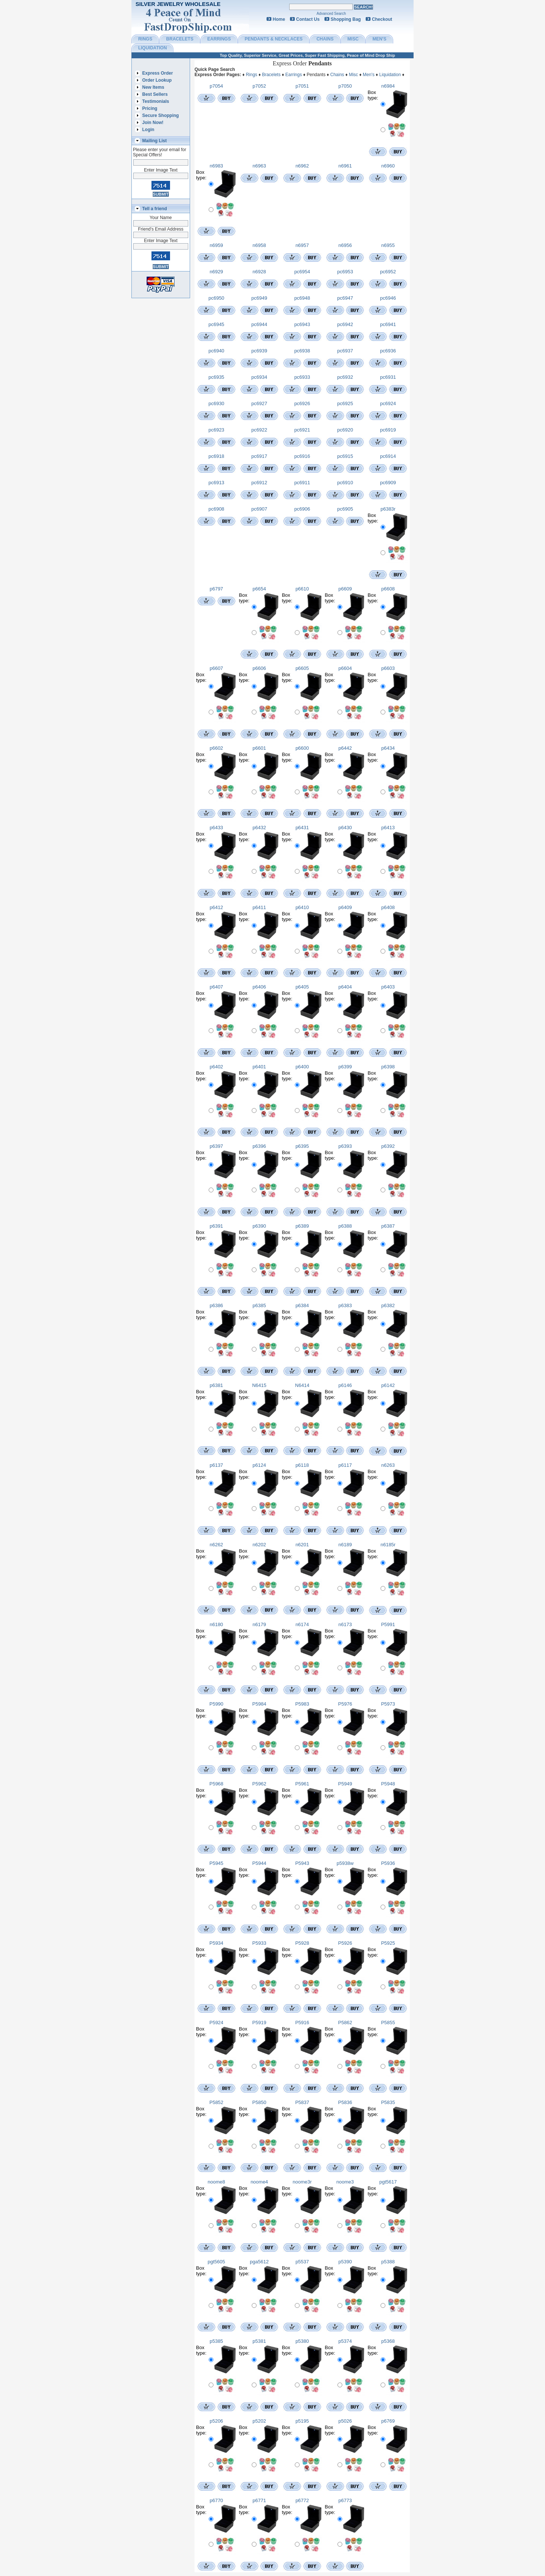  Describe the element at coordinates (216, 324) in the screenshot. I see `pc6945` at that location.